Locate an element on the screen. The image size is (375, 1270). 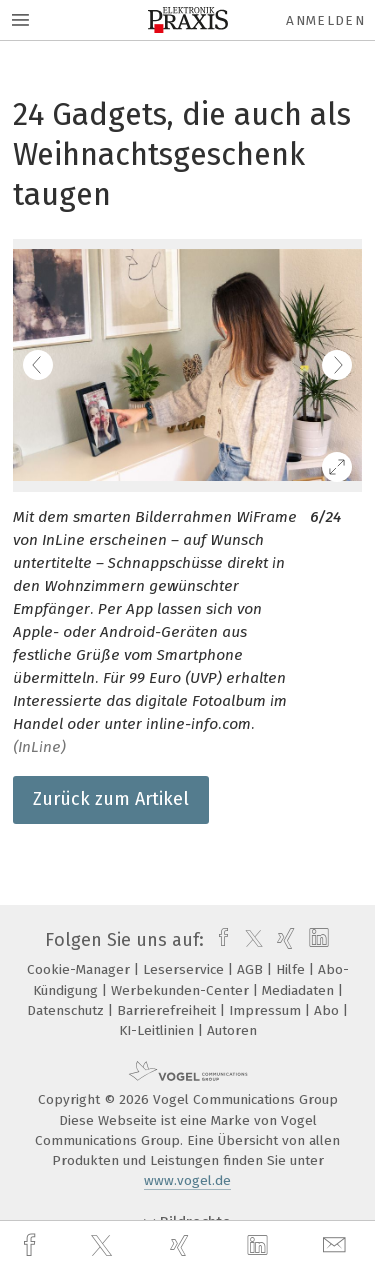
Abo is located at coordinates (328, 1010).